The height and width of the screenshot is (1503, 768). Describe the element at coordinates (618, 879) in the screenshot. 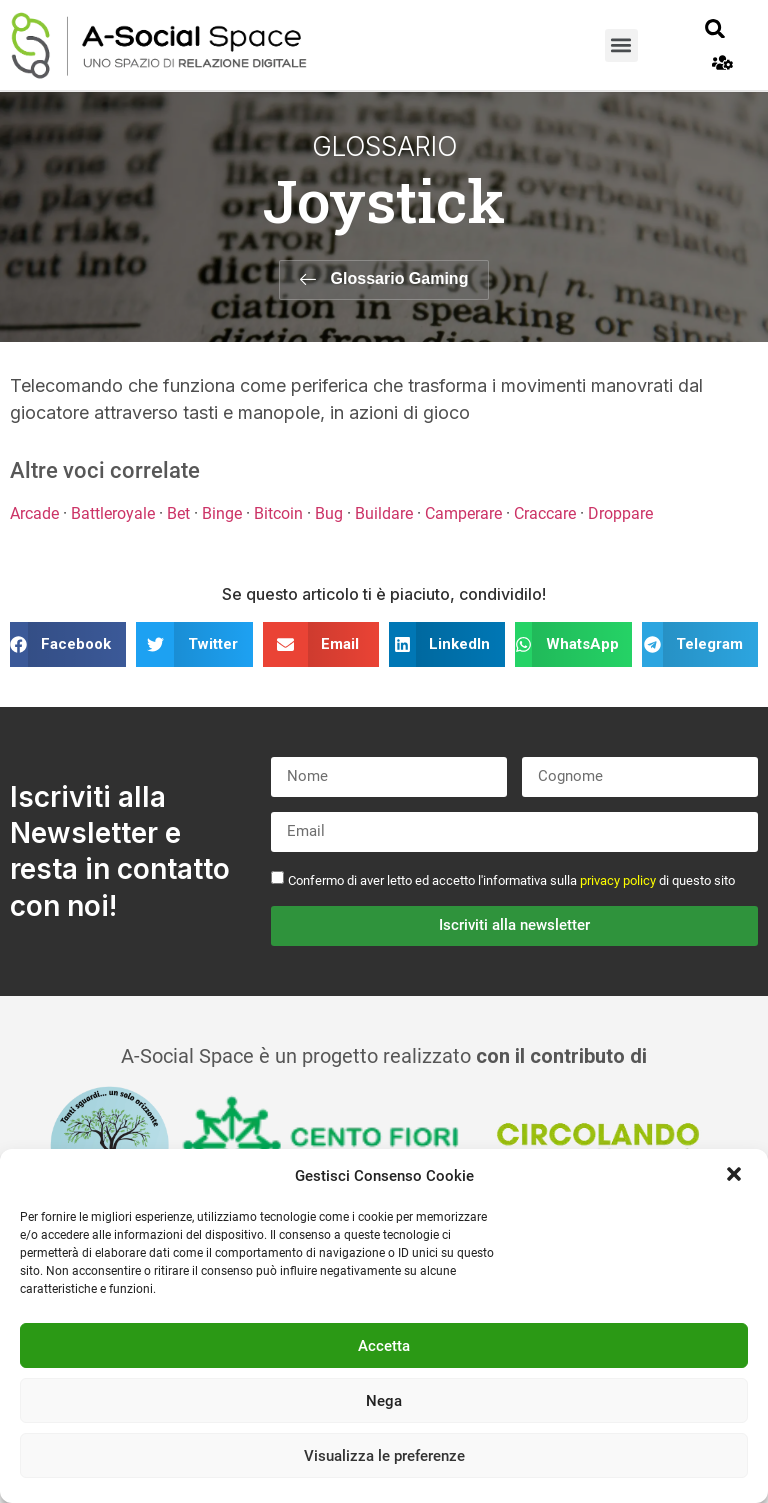

I see `privacy policy` at that location.